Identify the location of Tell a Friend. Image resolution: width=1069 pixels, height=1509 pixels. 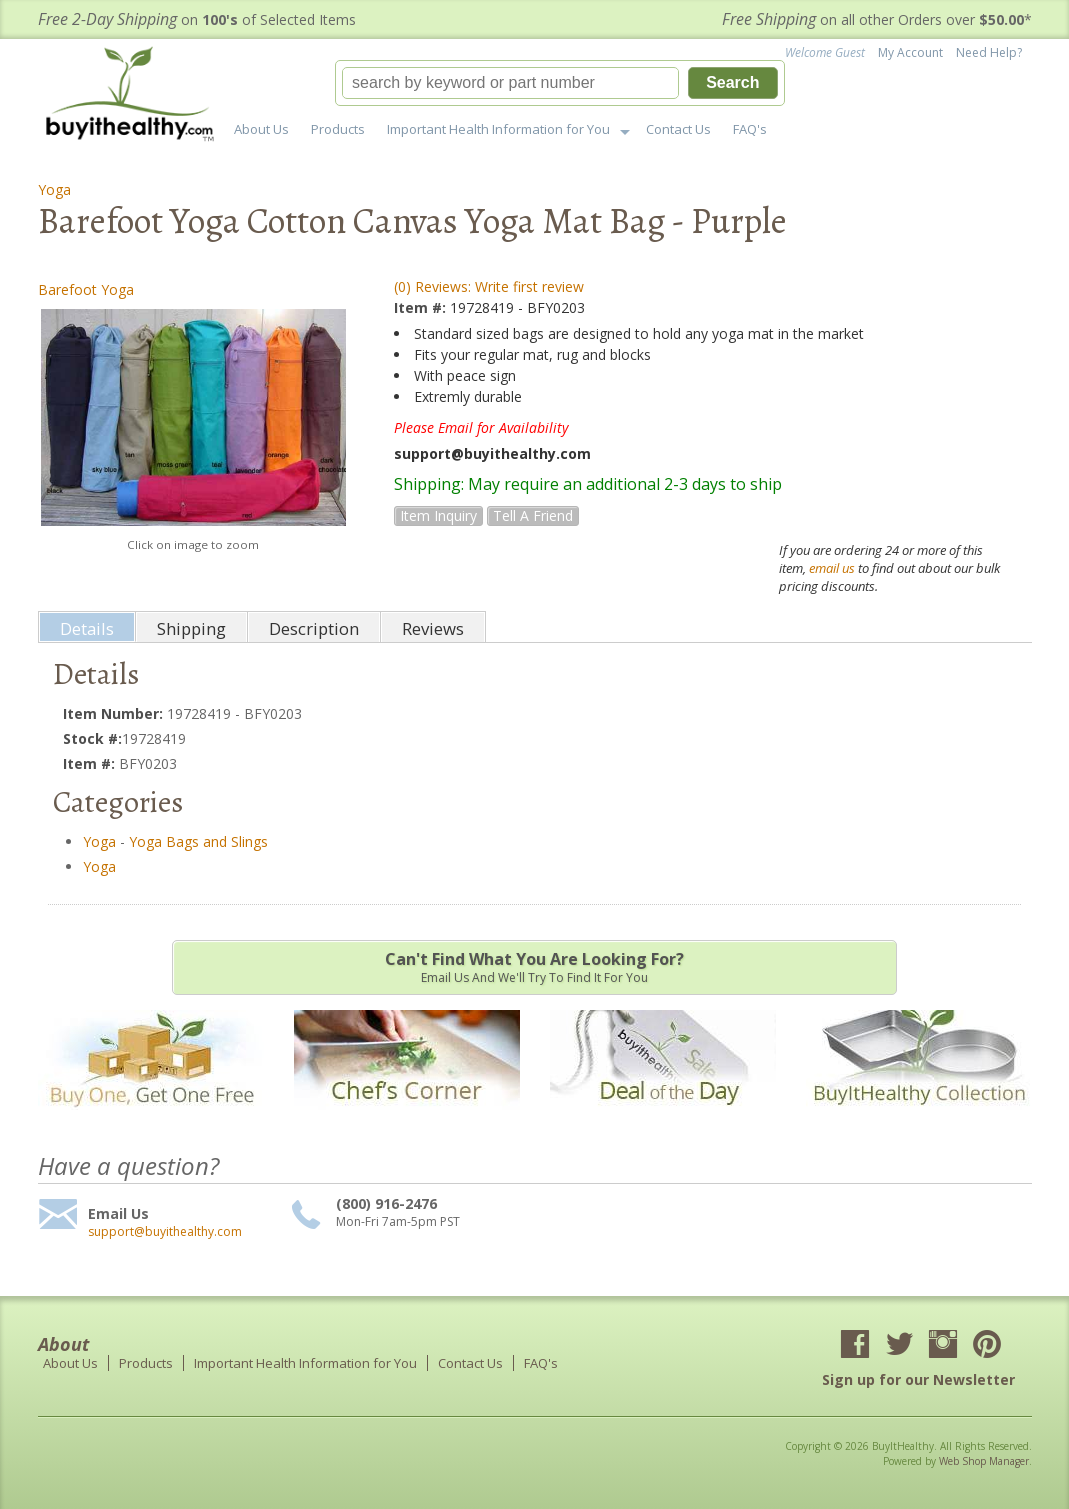
(533, 515).